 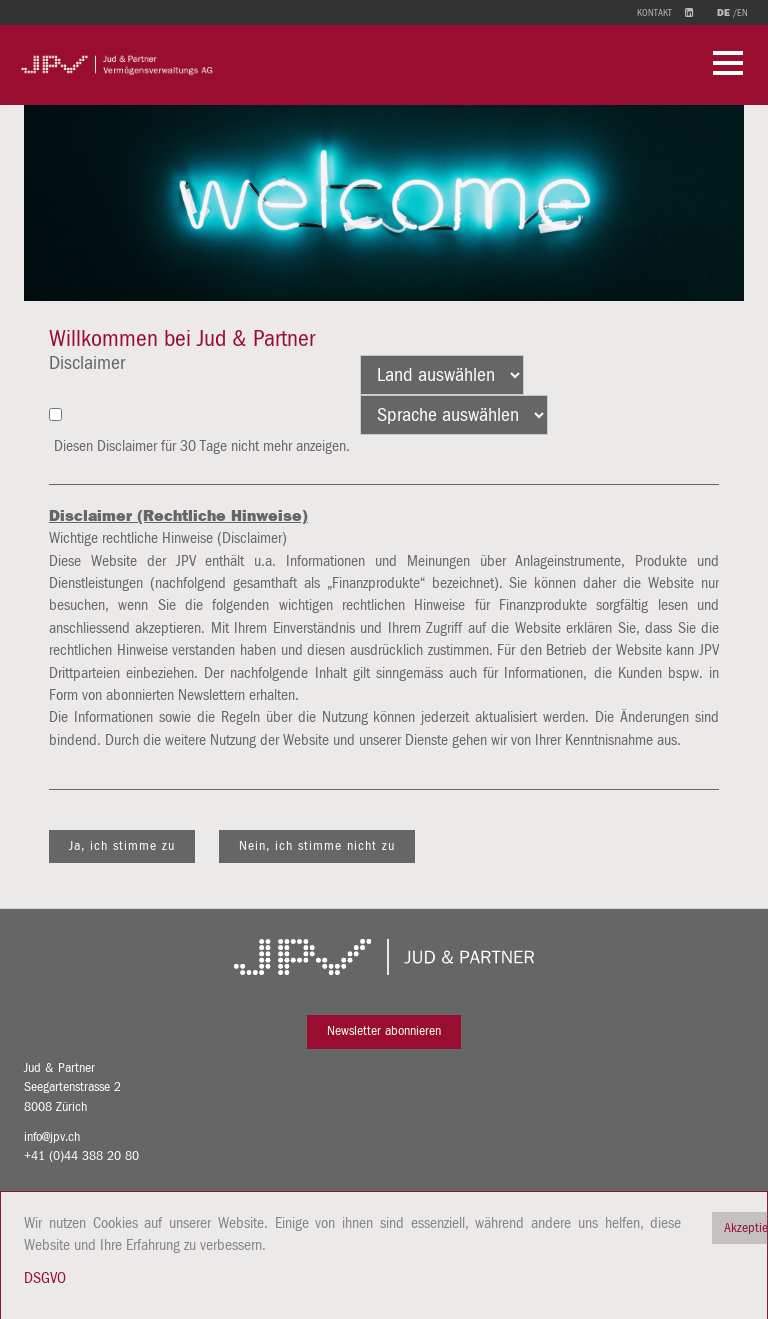 What do you see at coordinates (384, 1031) in the screenshot?
I see `Newsletter abonnieren` at bounding box center [384, 1031].